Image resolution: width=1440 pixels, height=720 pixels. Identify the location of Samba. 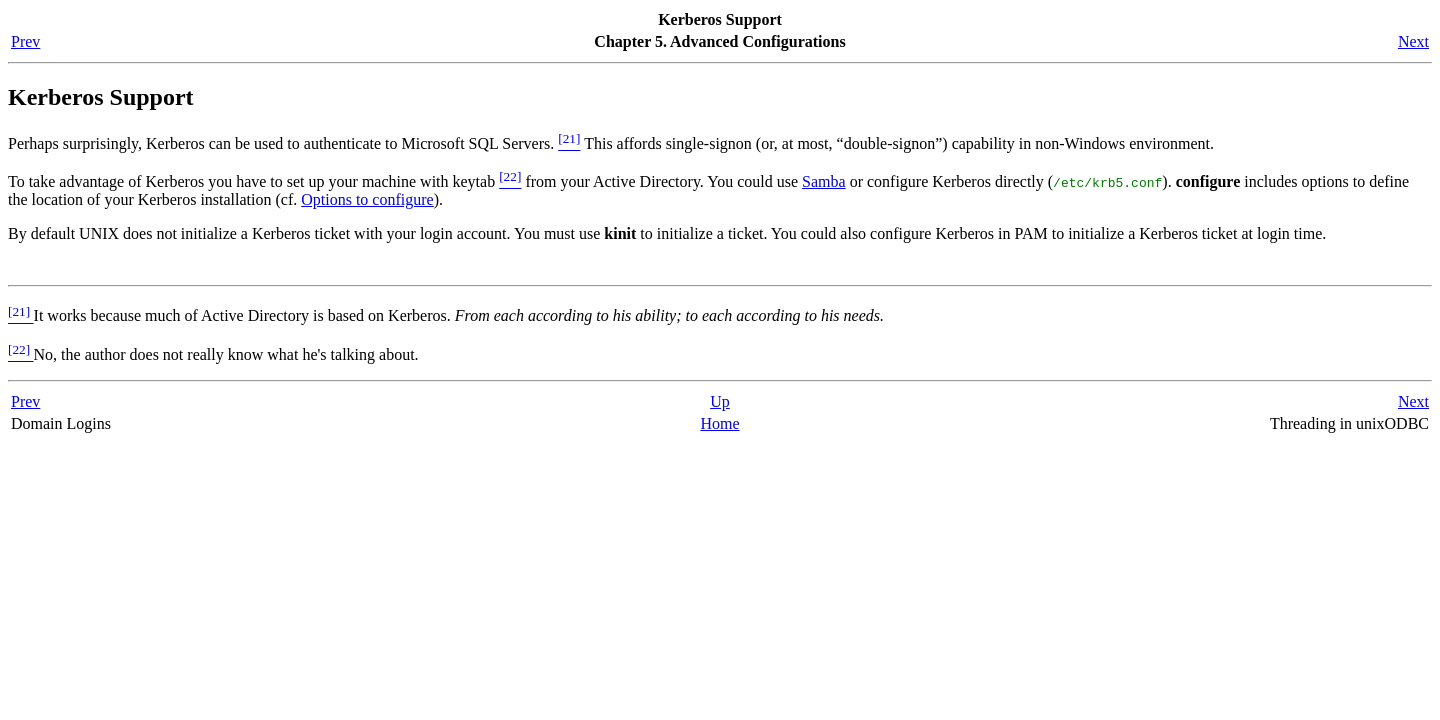
(824, 181).